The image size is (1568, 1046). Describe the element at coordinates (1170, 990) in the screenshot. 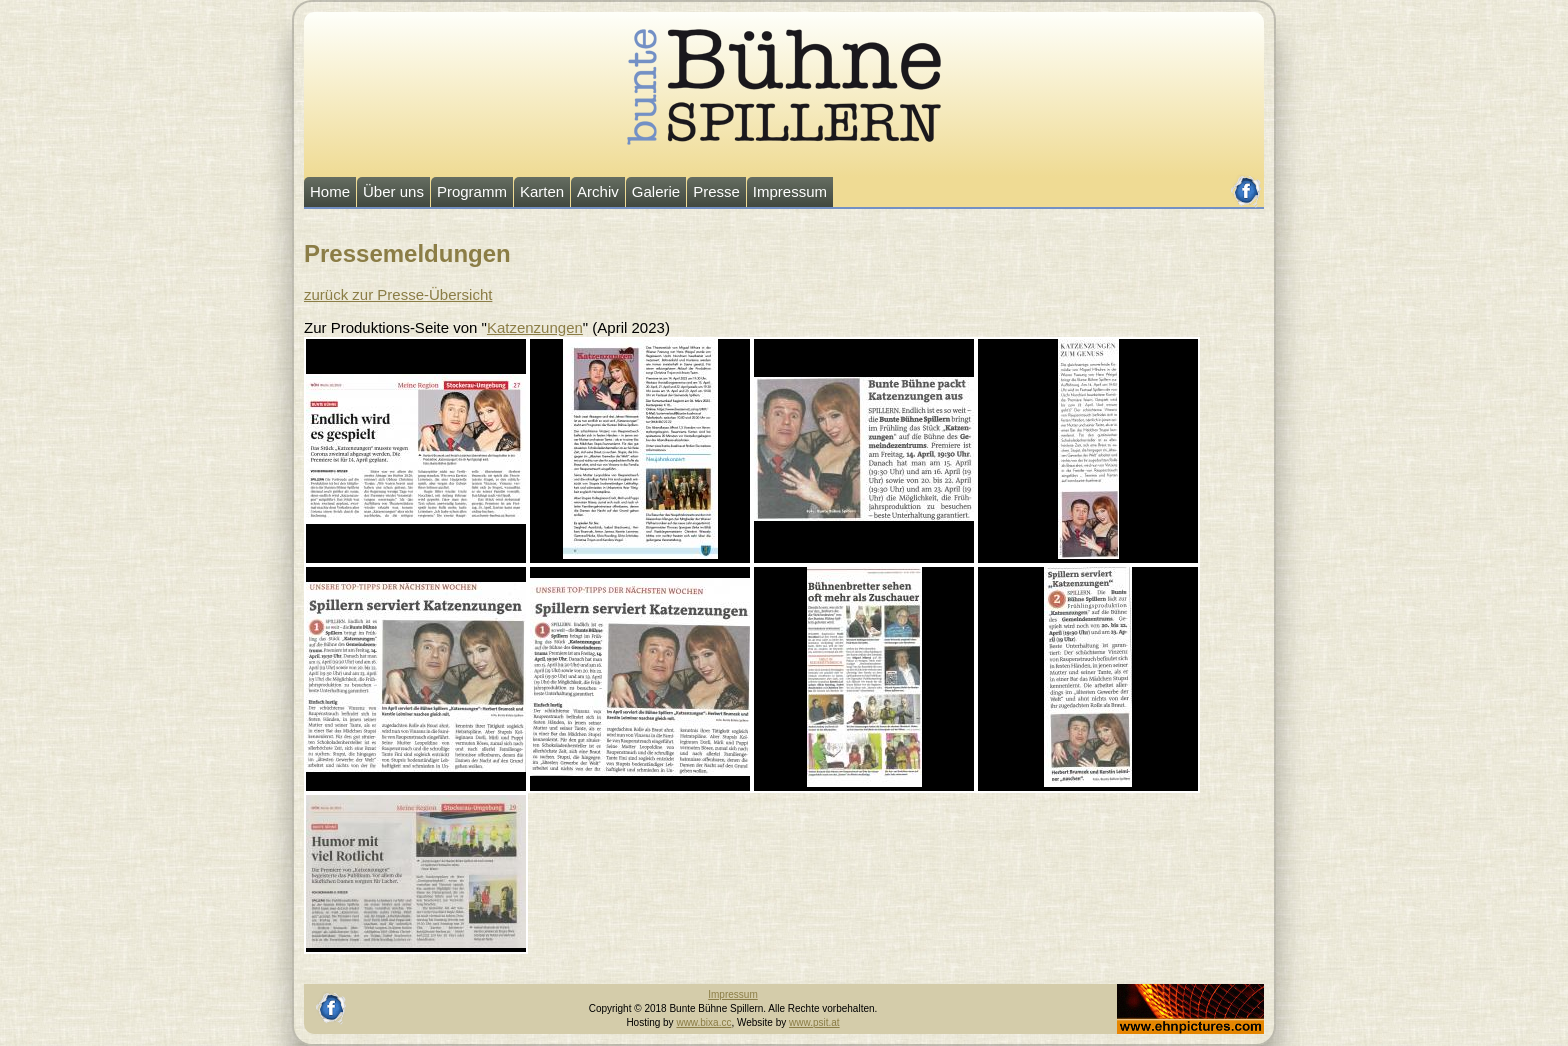

I see `Johannes Ehn, Fotograf` at that location.